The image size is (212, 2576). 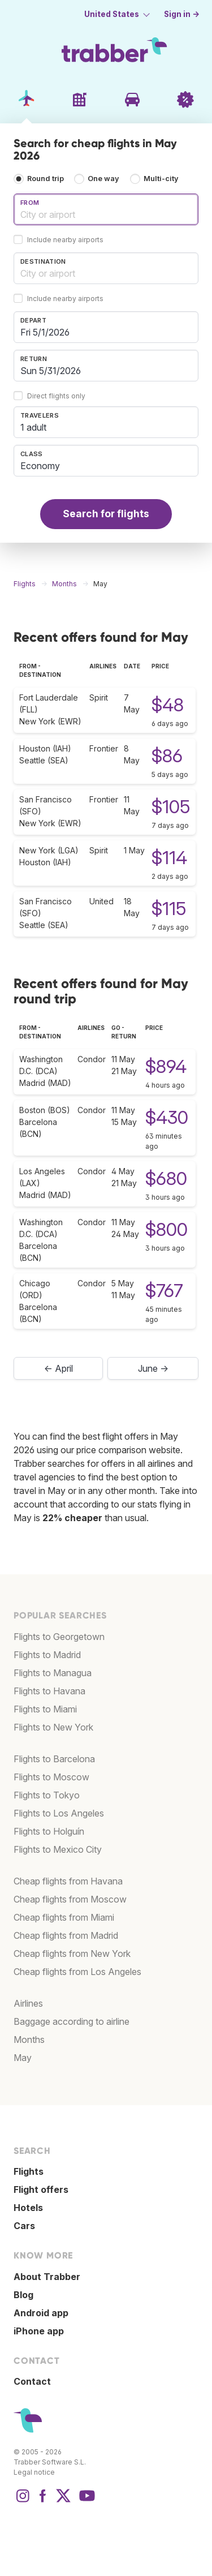 I want to click on iPhone app, so click(x=39, y=2331).